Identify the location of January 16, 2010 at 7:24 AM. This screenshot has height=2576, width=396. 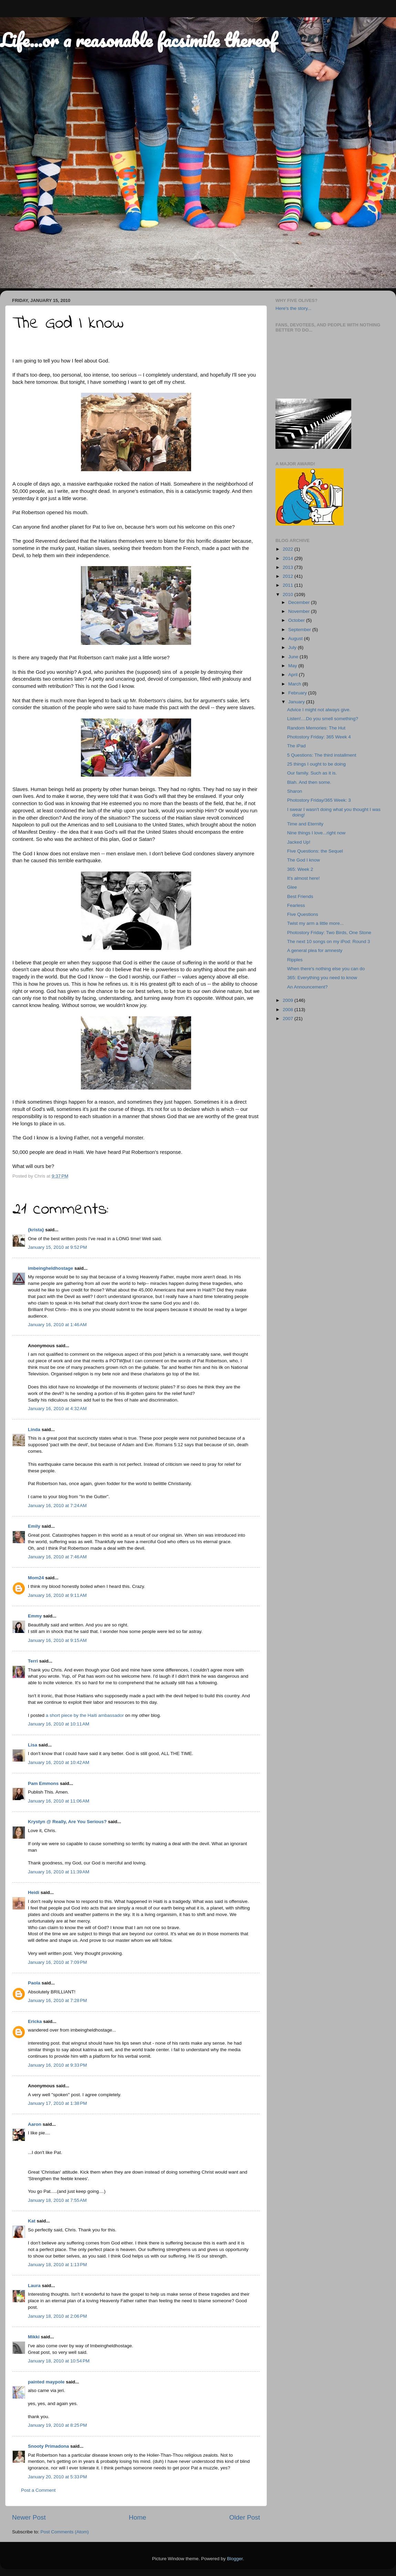
(57, 1505).